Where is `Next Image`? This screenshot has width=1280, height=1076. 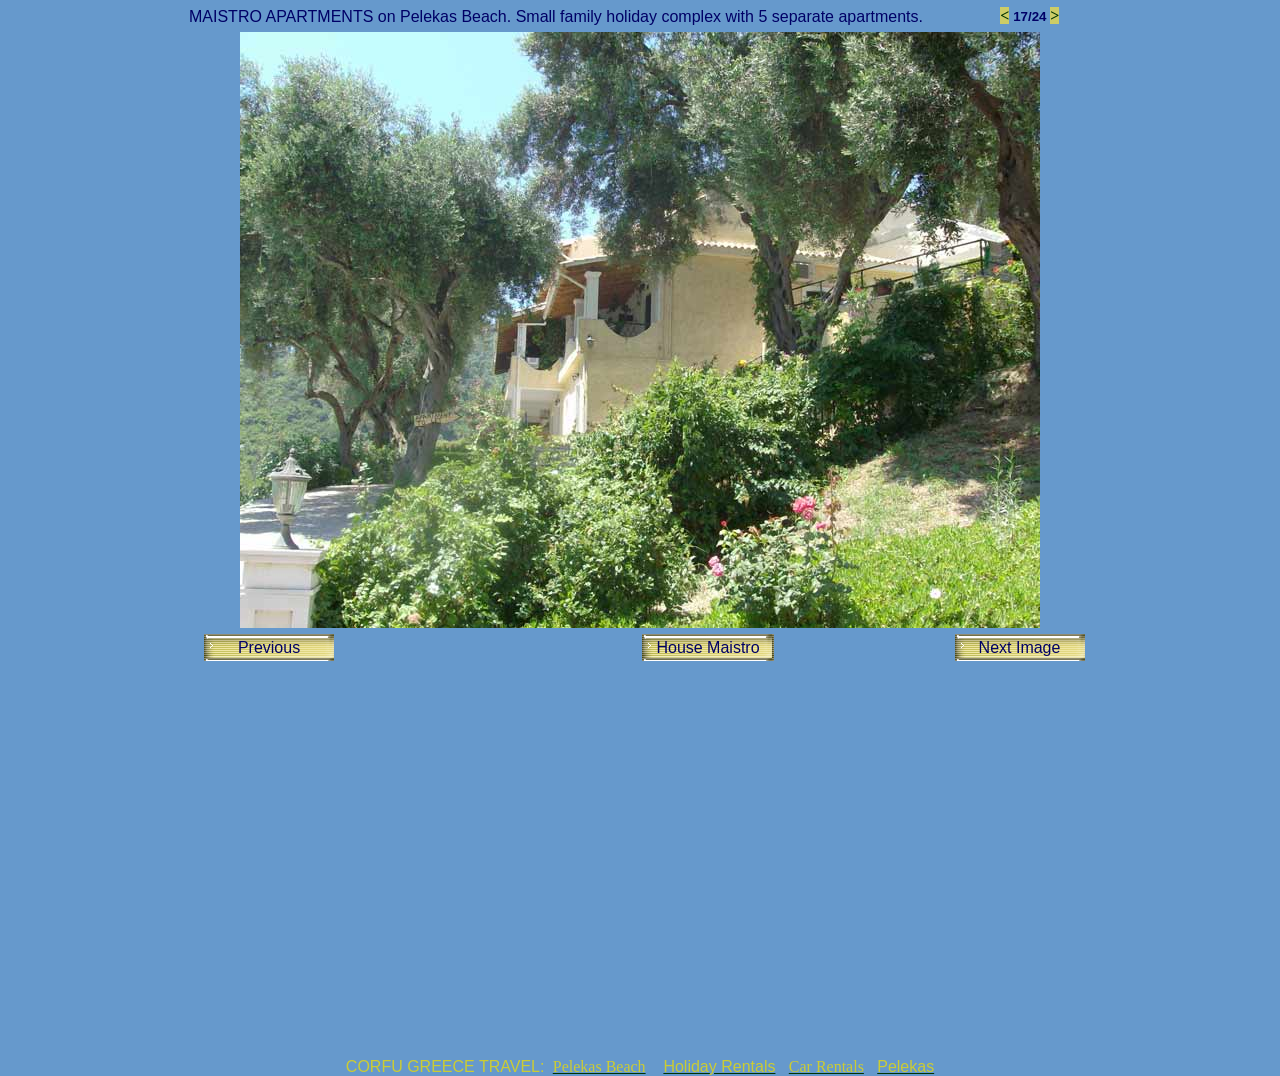
Next Image is located at coordinates (1020, 647).